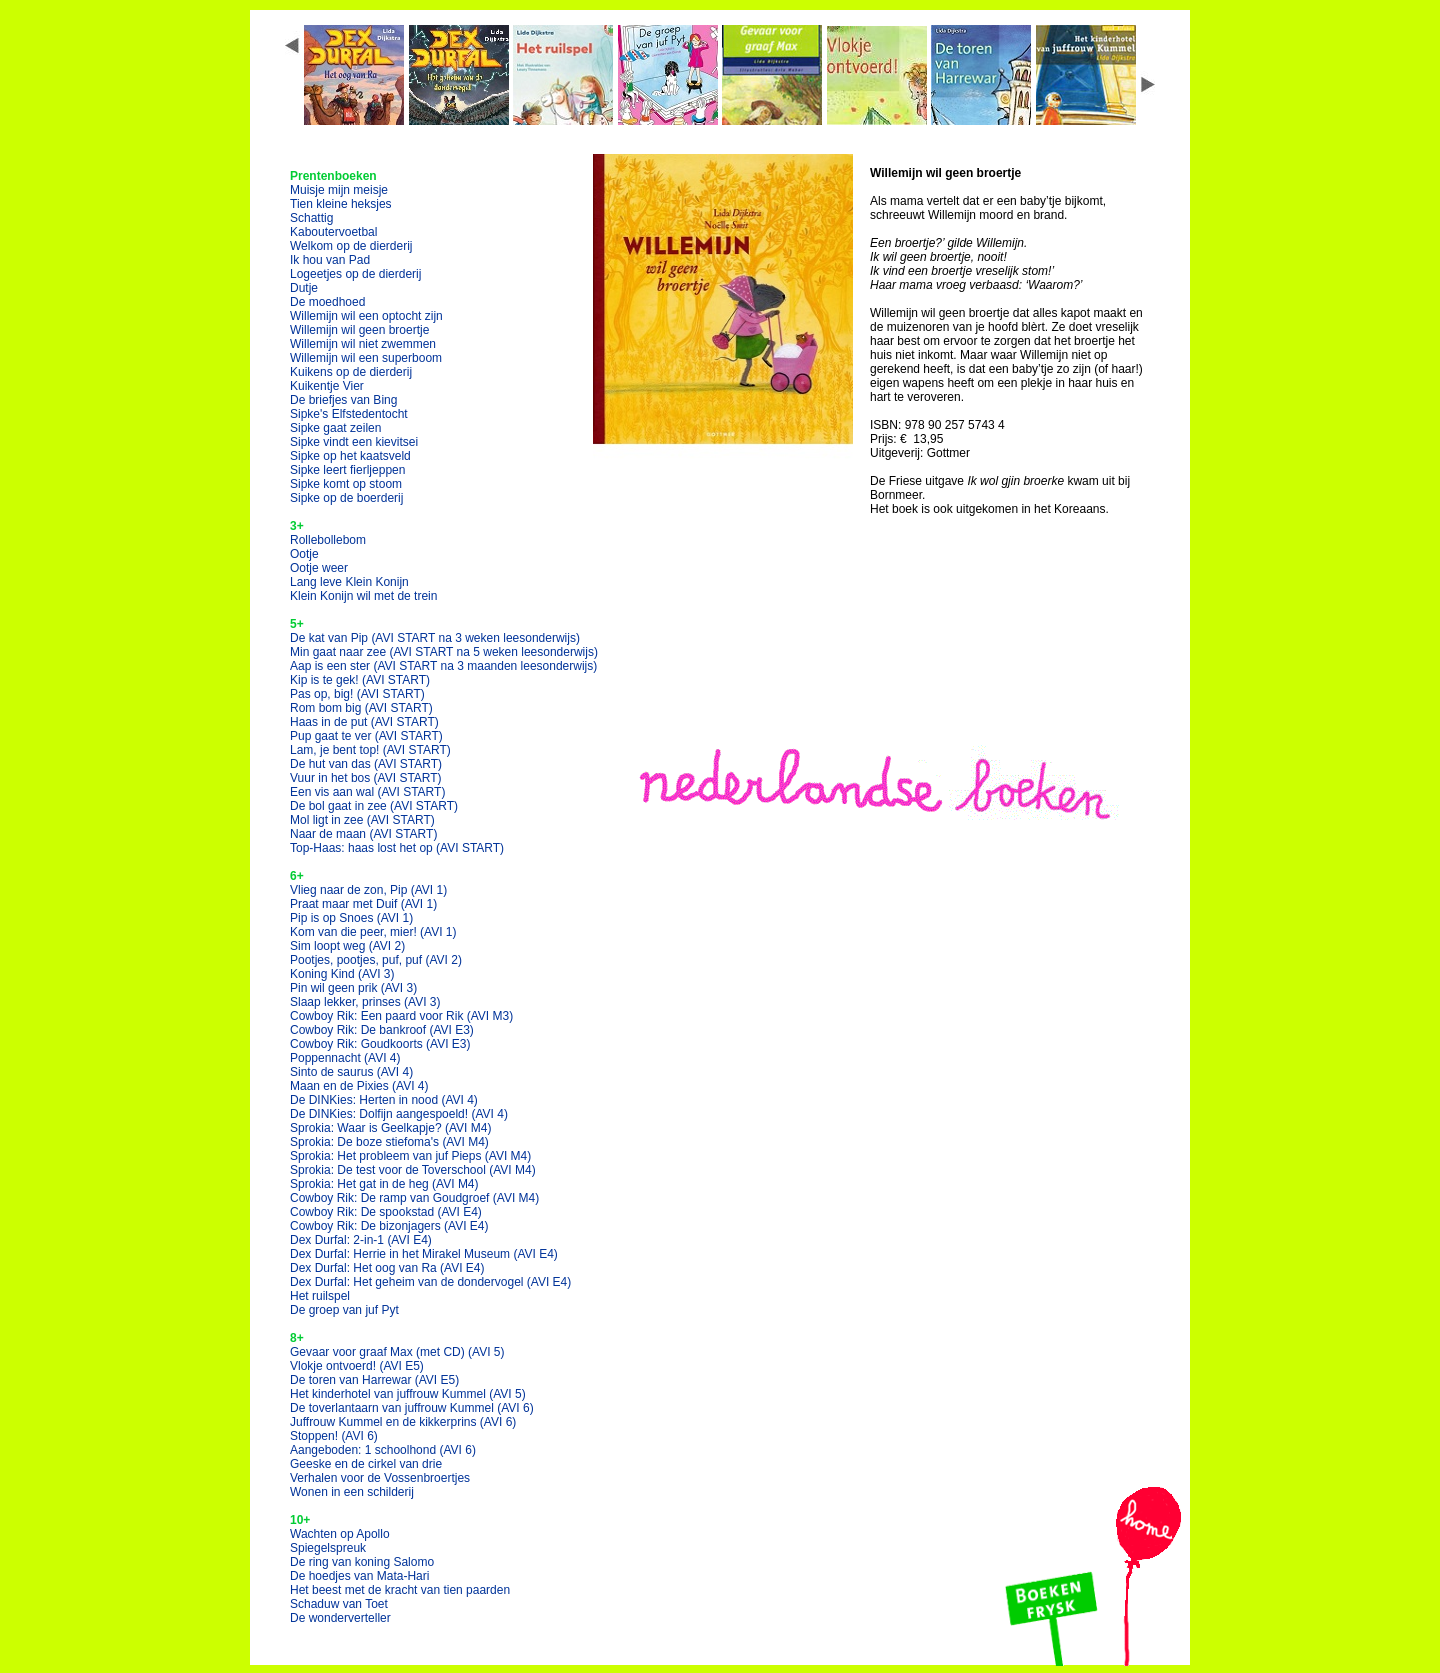  What do you see at coordinates (355, 274) in the screenshot?
I see `Logeetjes op de dierderij` at bounding box center [355, 274].